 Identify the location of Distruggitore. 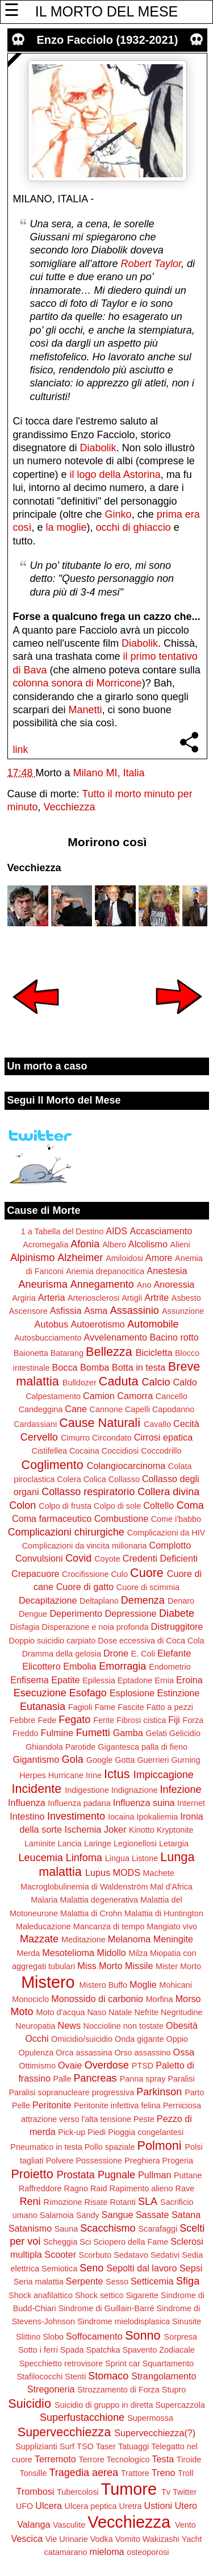
(177, 1626).